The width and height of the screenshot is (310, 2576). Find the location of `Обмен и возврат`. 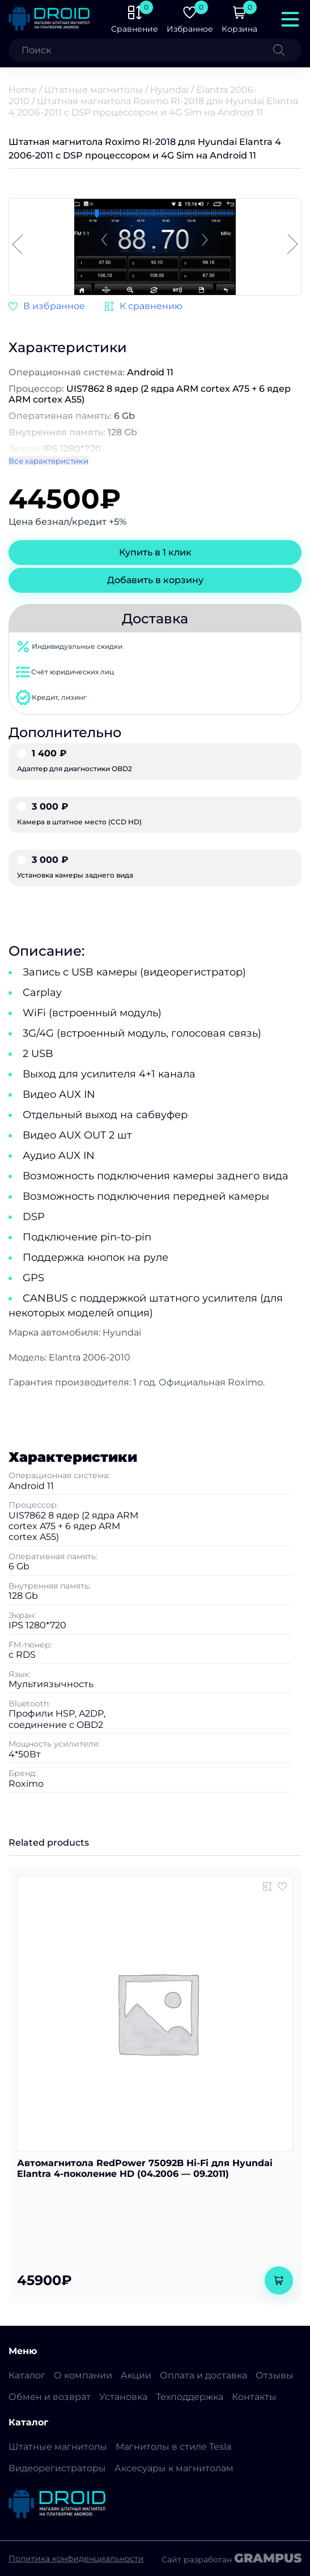

Обмен и возврат is located at coordinates (50, 2396).